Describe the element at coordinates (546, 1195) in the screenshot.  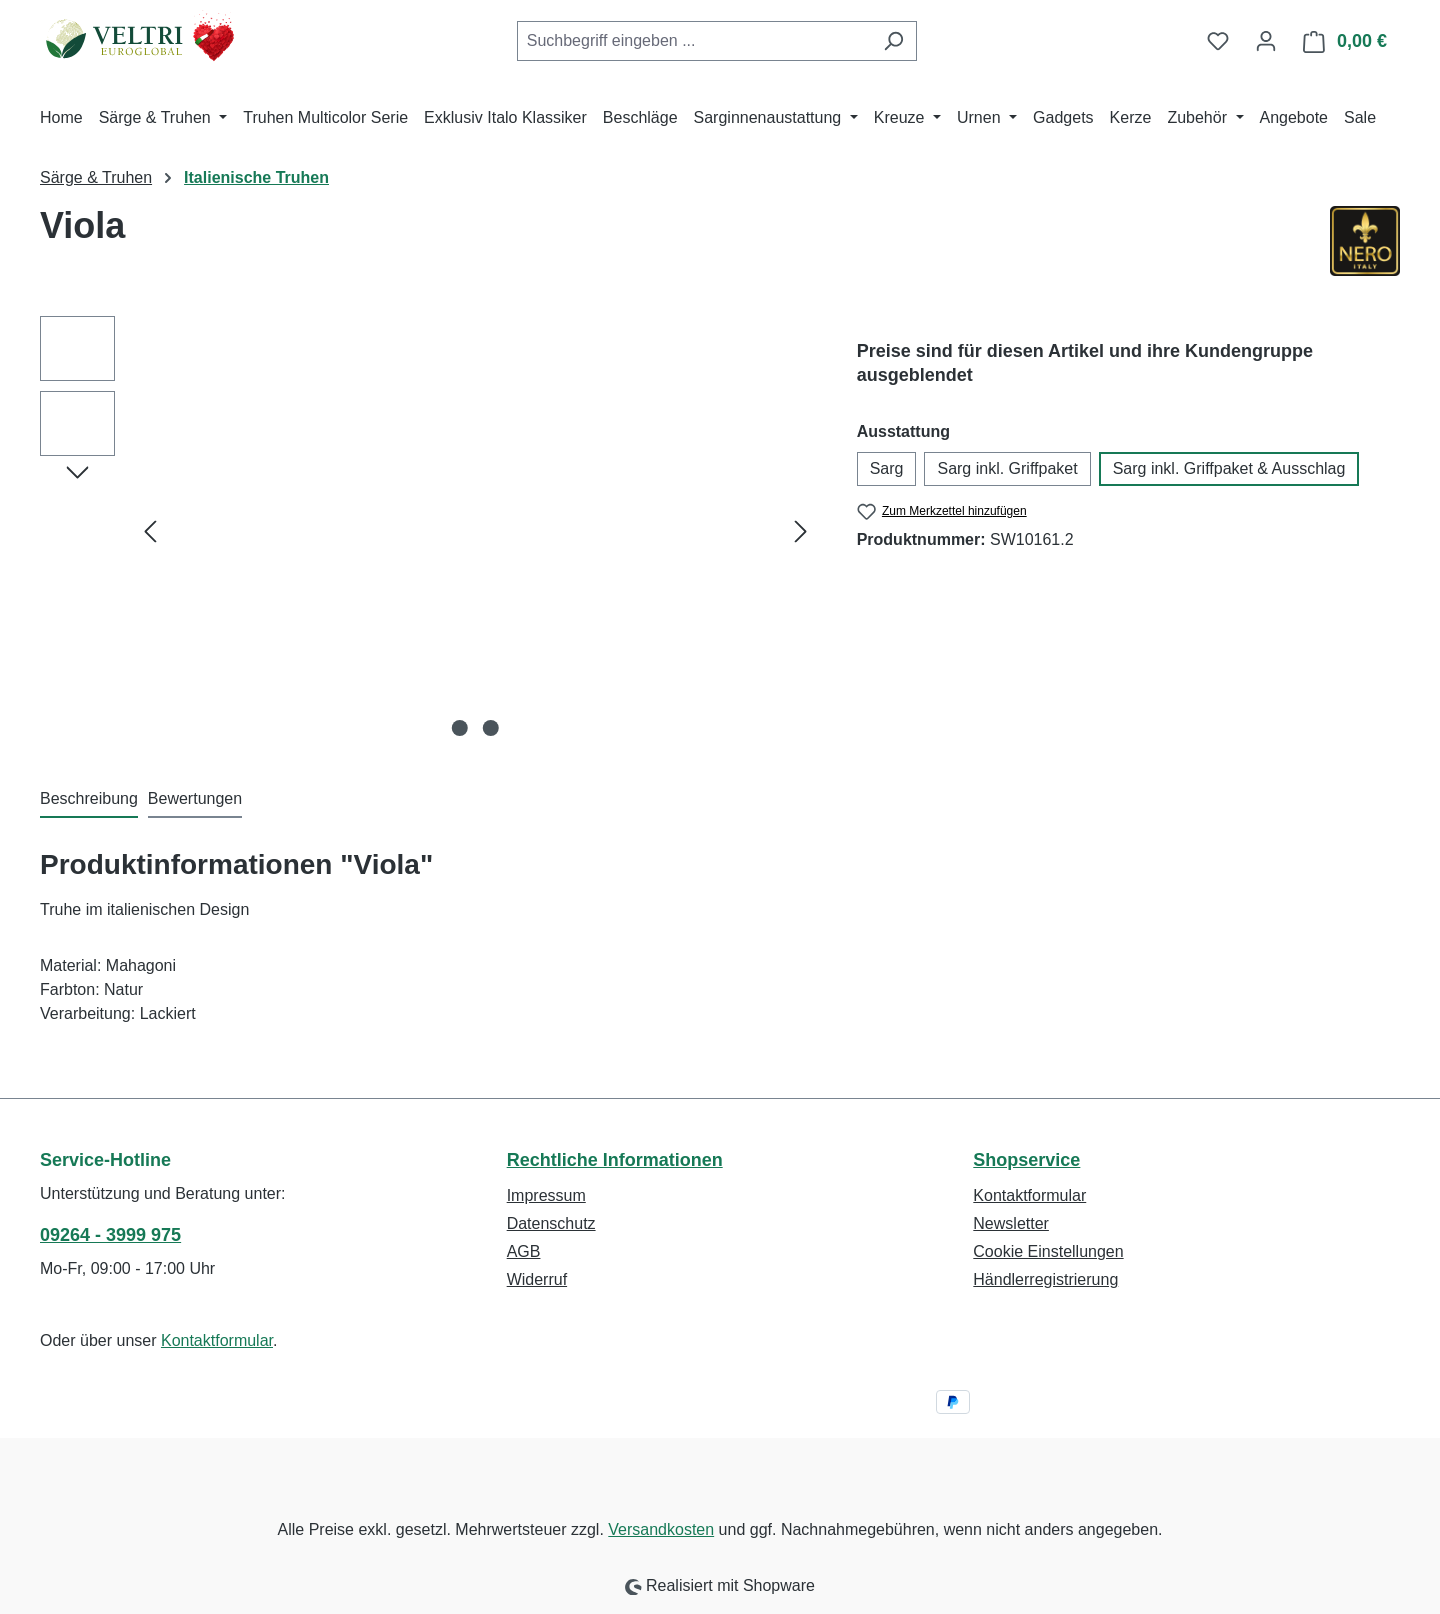
I see `Impressum` at that location.